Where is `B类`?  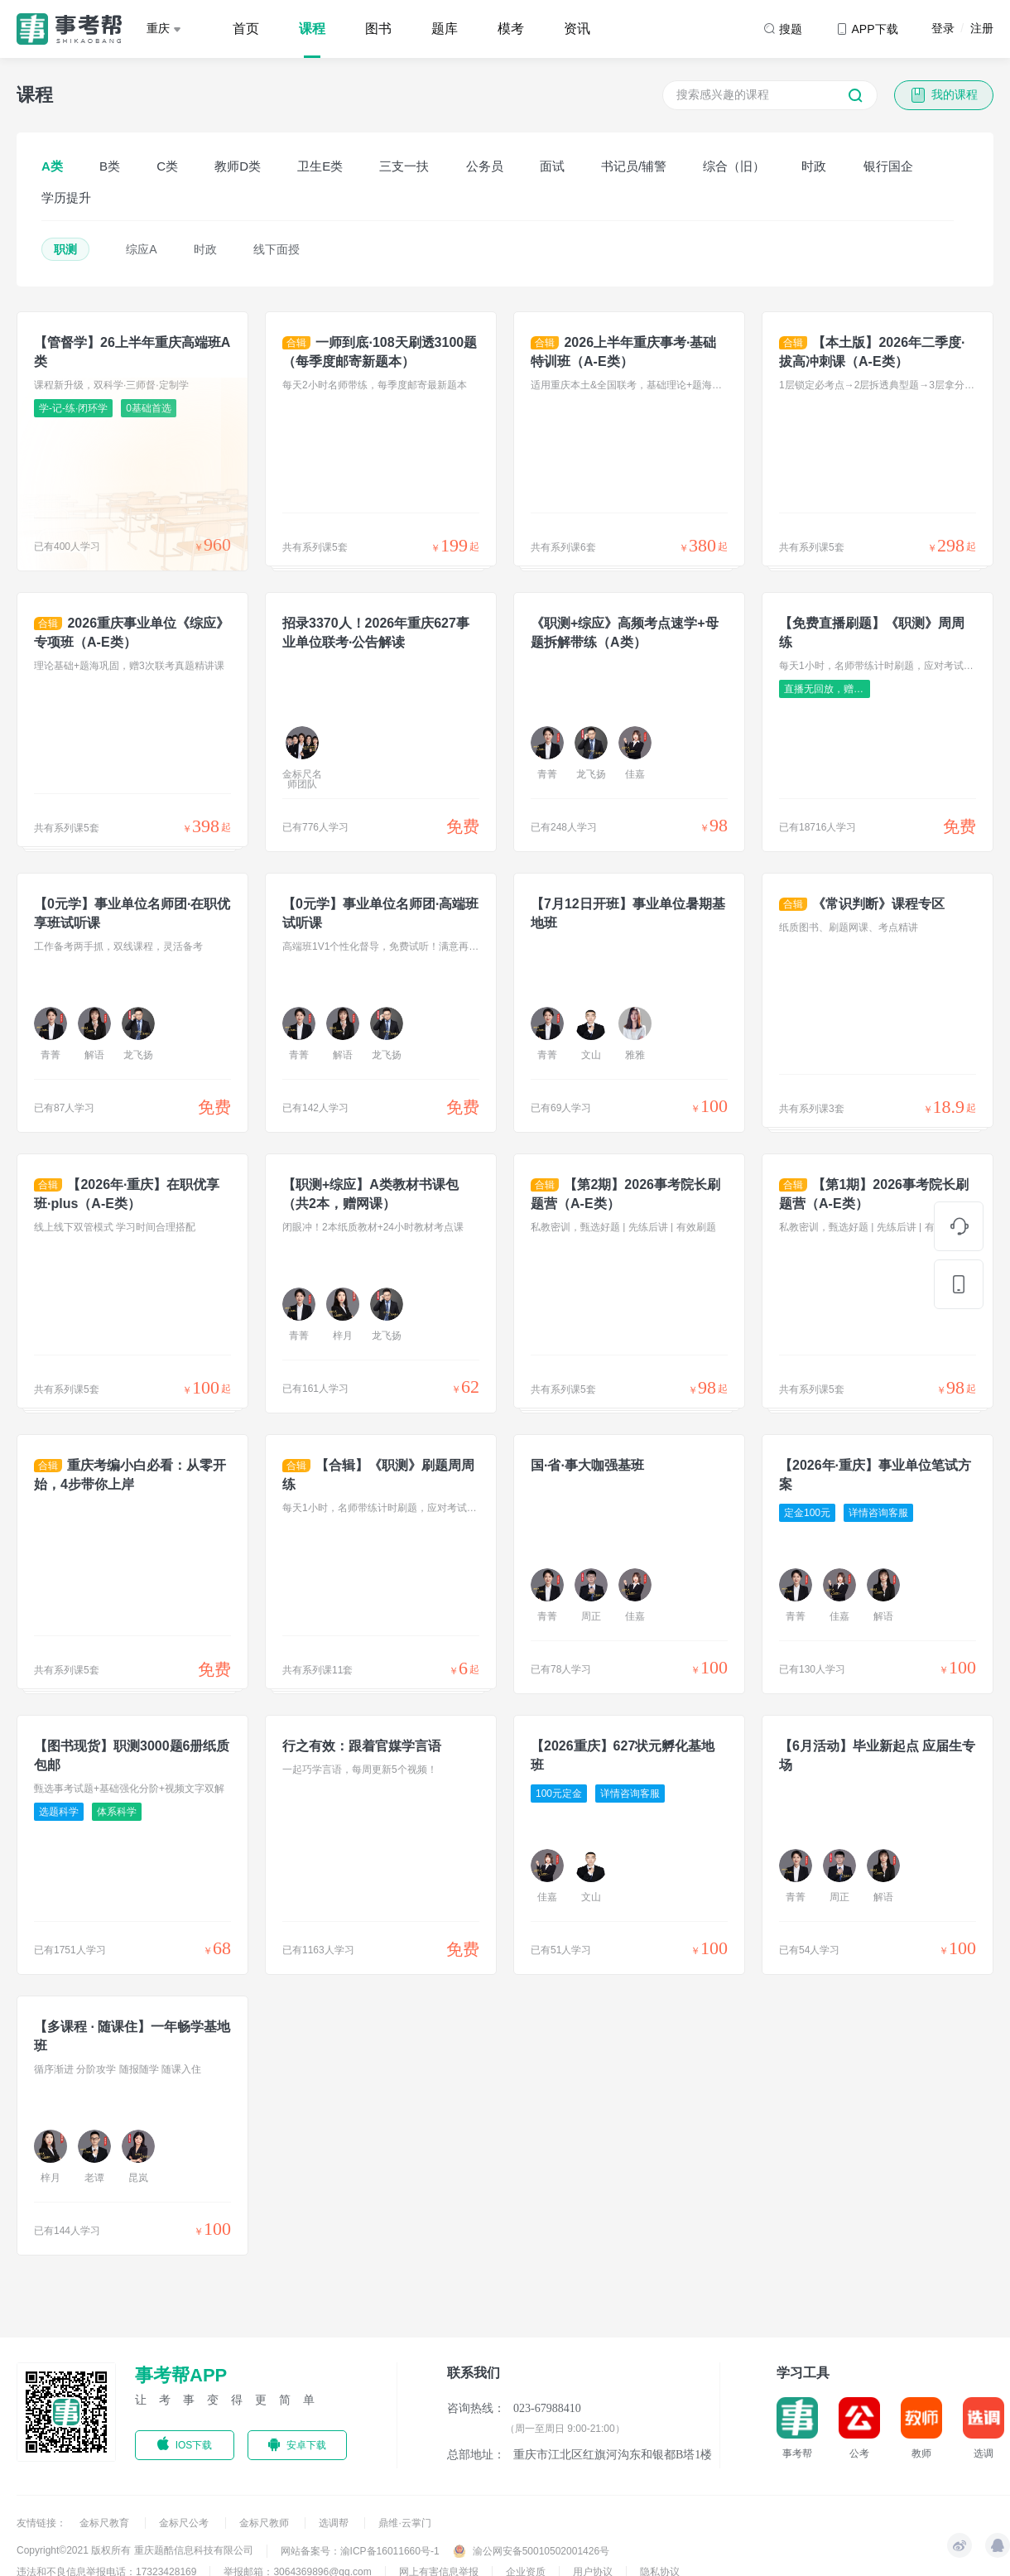
B类 is located at coordinates (109, 166).